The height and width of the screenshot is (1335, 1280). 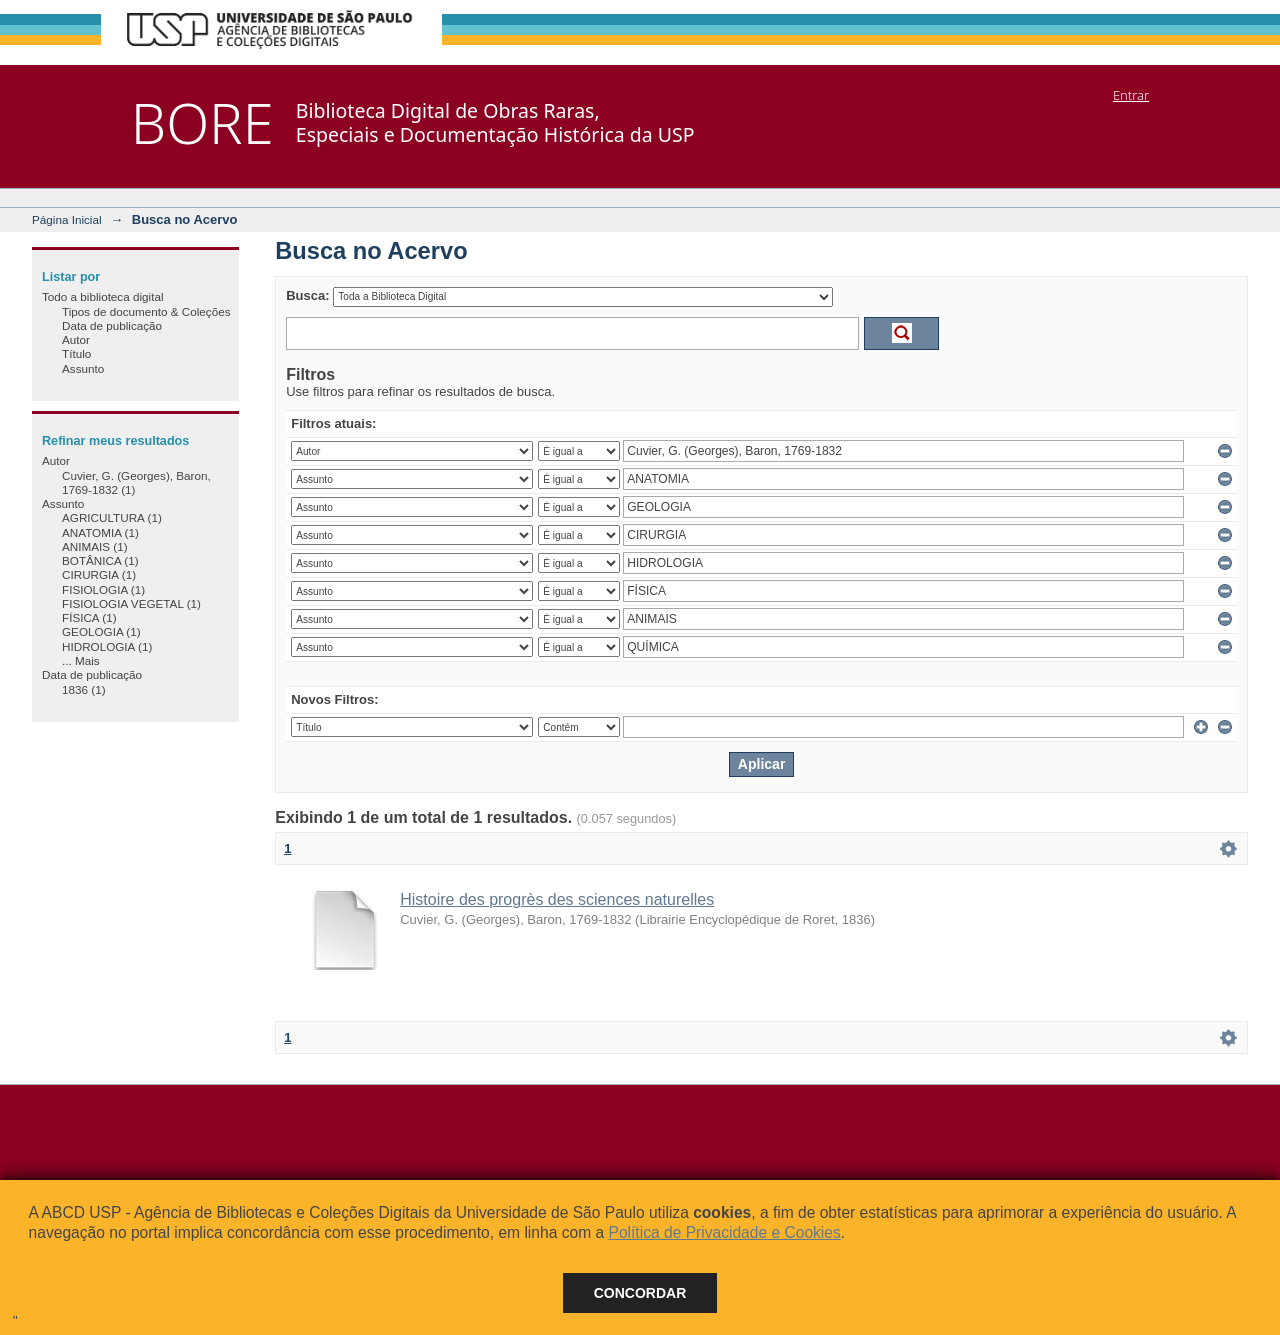 I want to click on 1836 (1), so click(x=84, y=689).